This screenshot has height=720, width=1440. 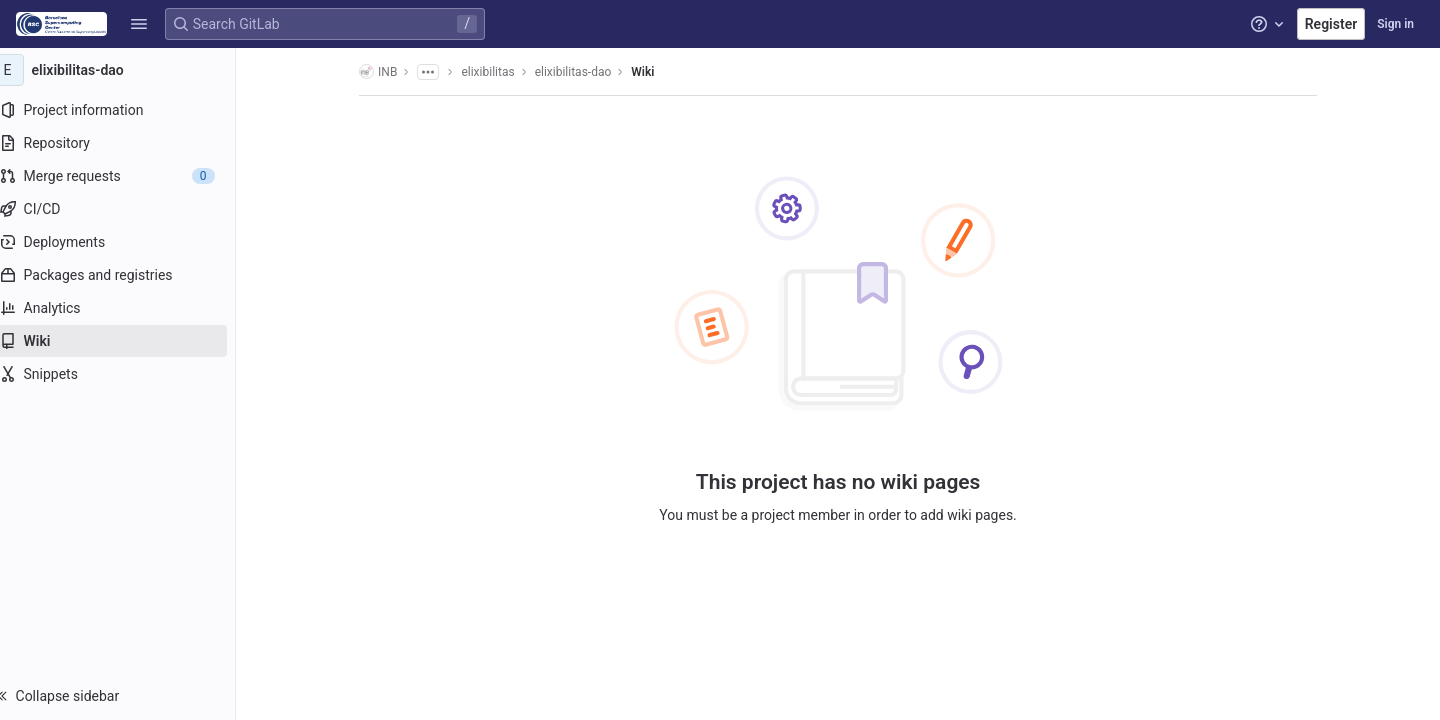 What do you see at coordinates (497, 72) in the screenshot?
I see `elixibilitas` at bounding box center [497, 72].